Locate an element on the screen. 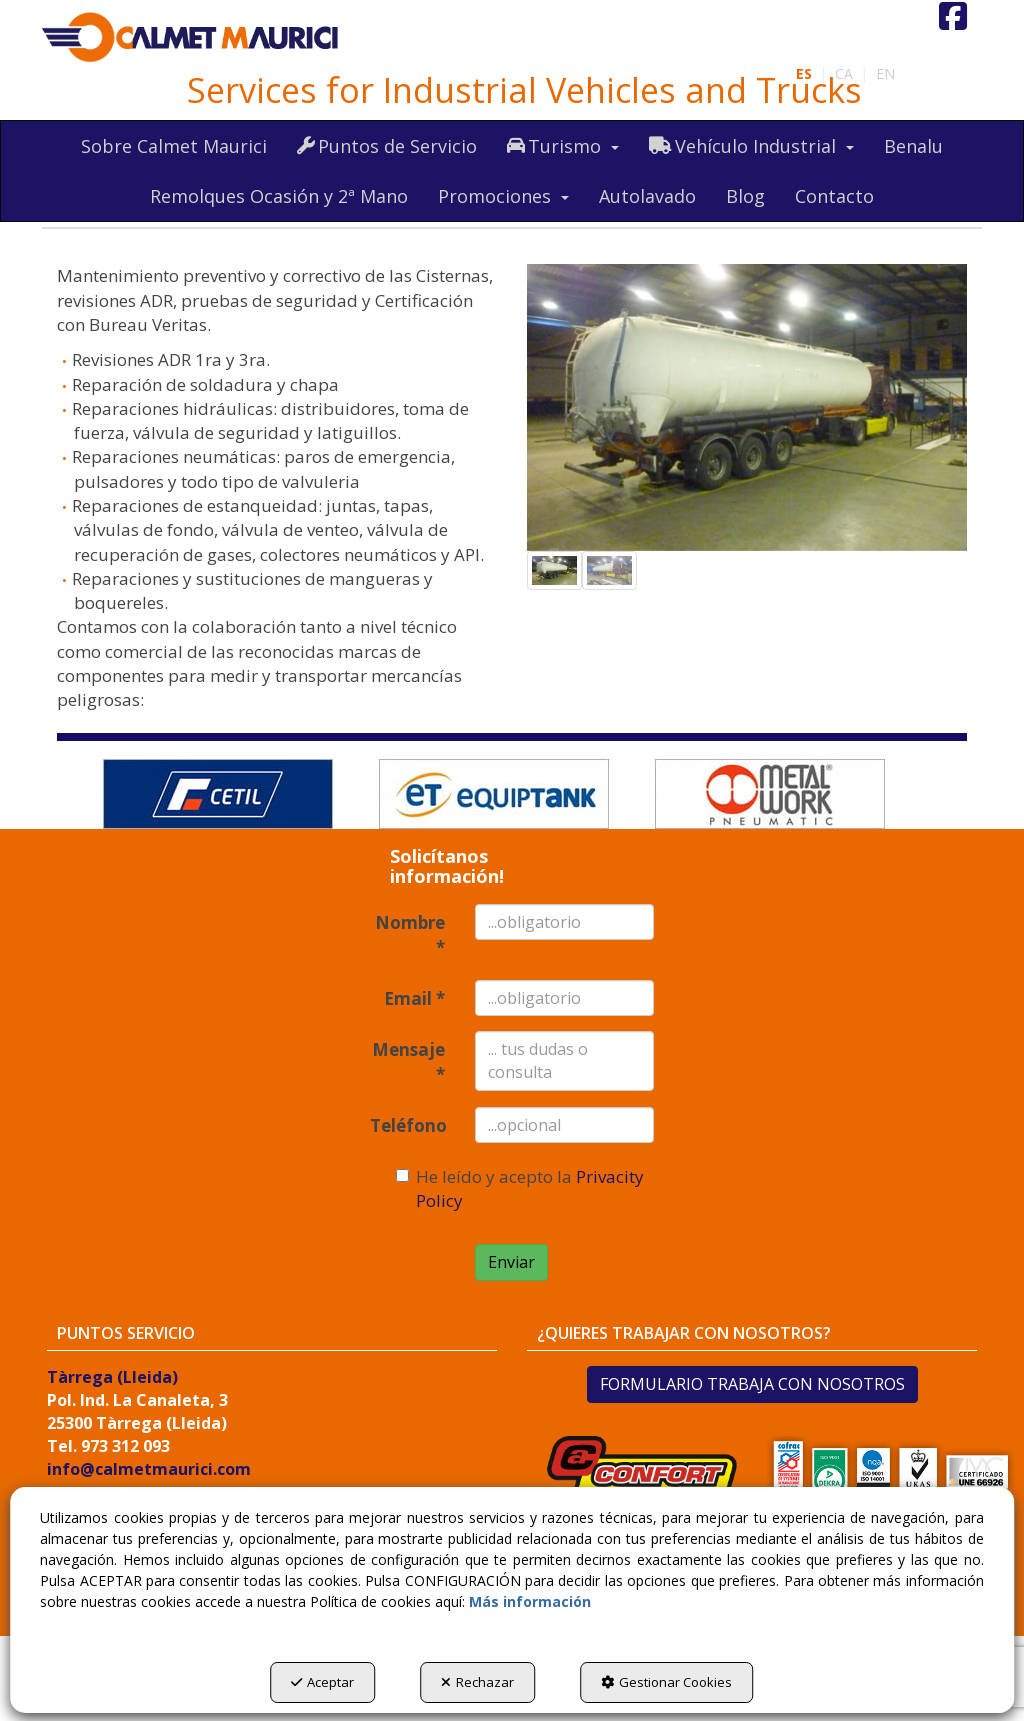 This screenshot has width=1024, height=1721. Más información [button] is located at coordinates (530, 1601).